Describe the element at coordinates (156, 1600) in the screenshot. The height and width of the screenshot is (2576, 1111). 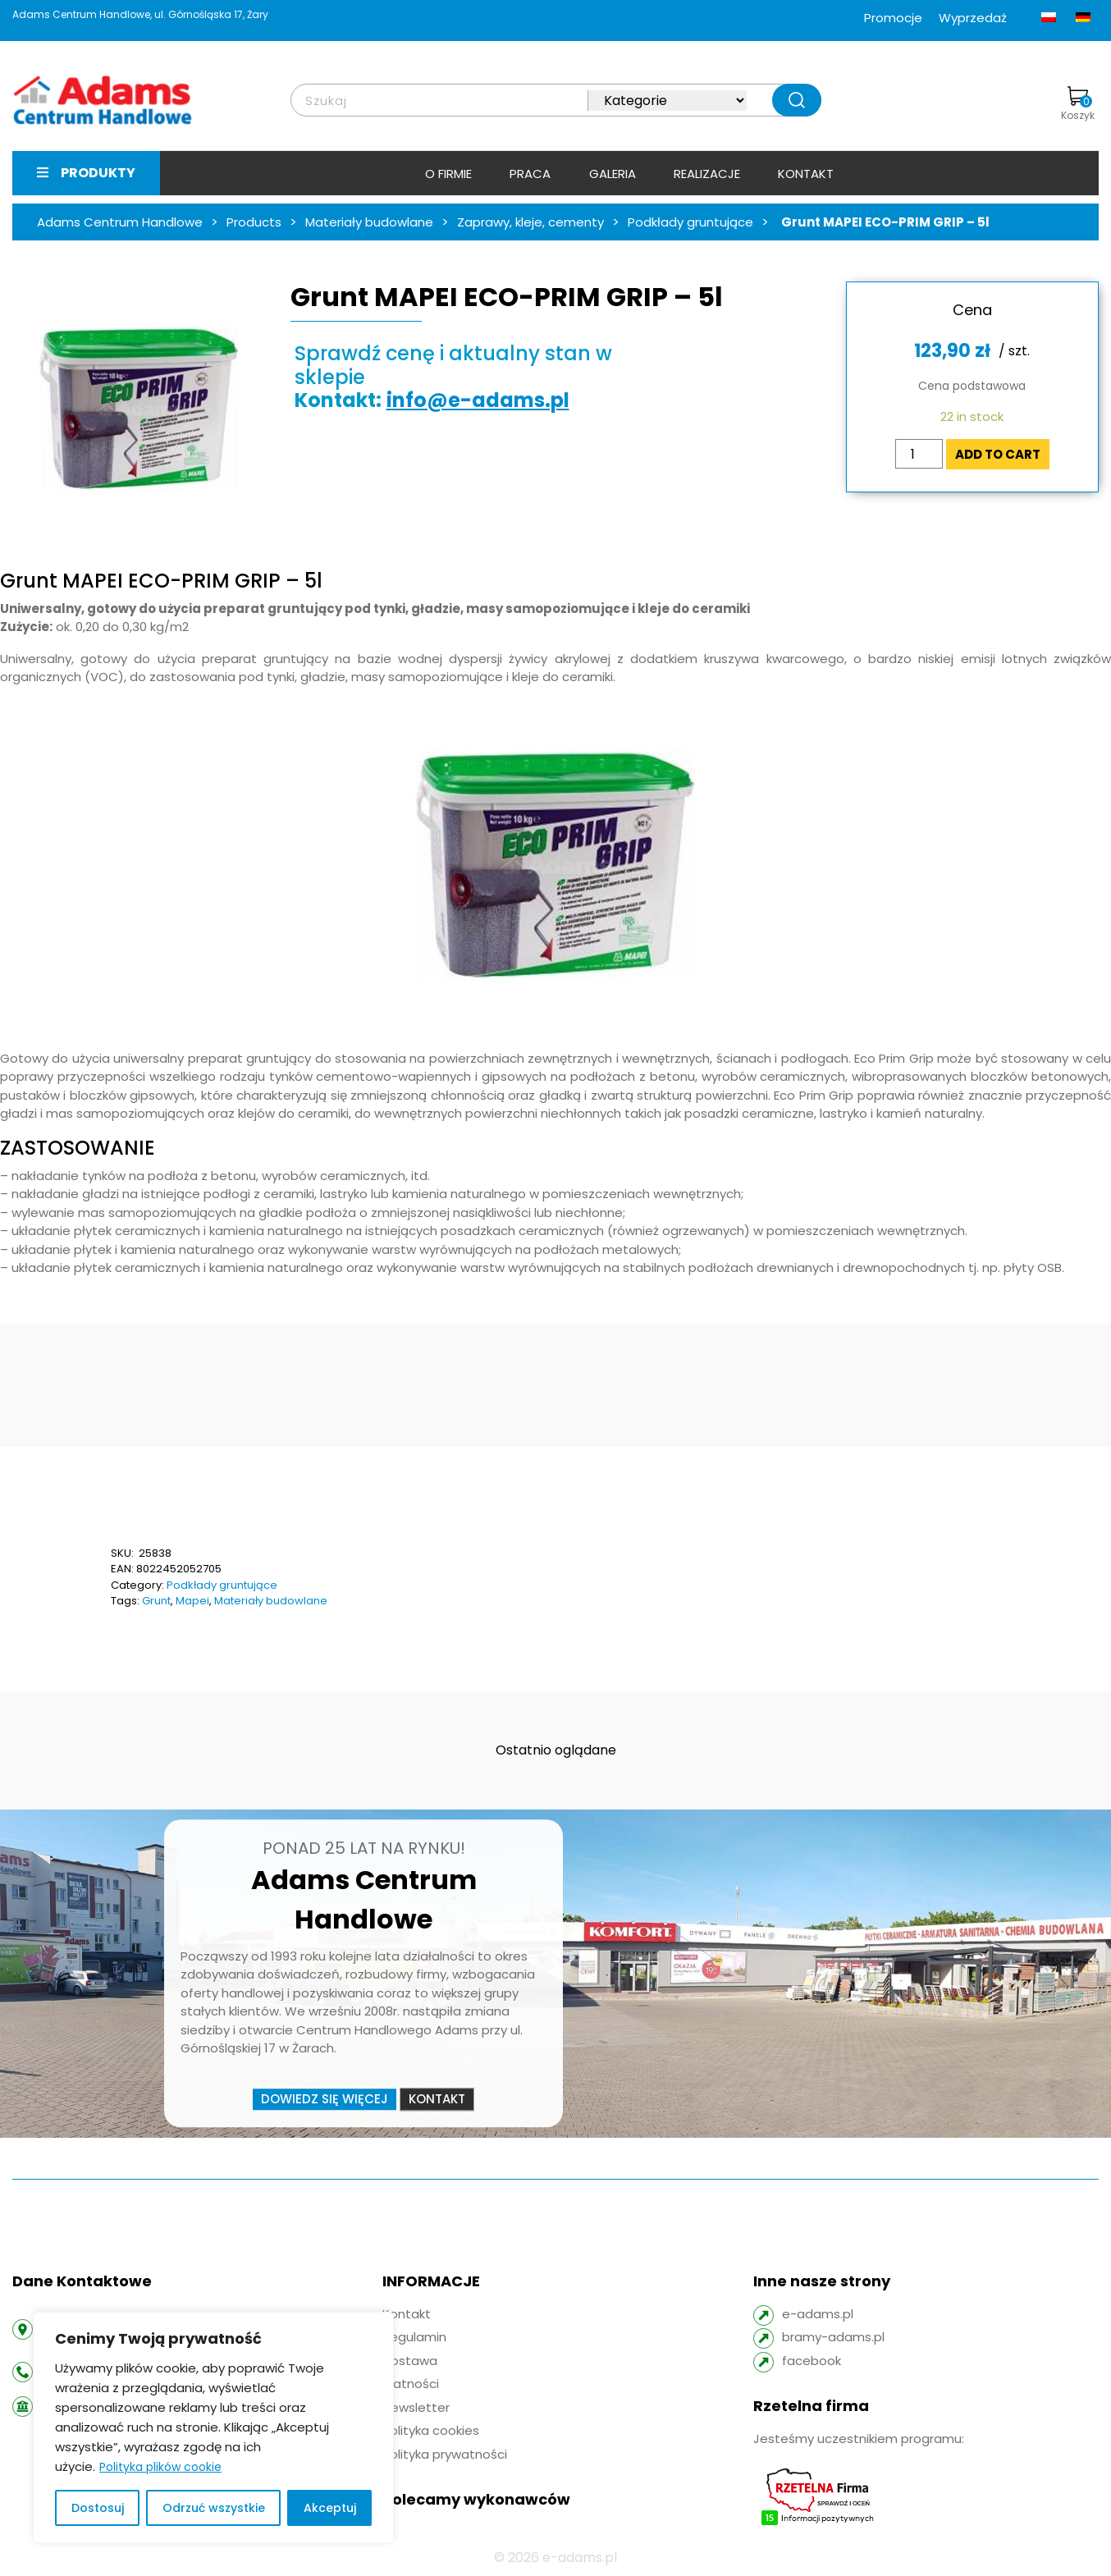
I see `Grunt` at that location.